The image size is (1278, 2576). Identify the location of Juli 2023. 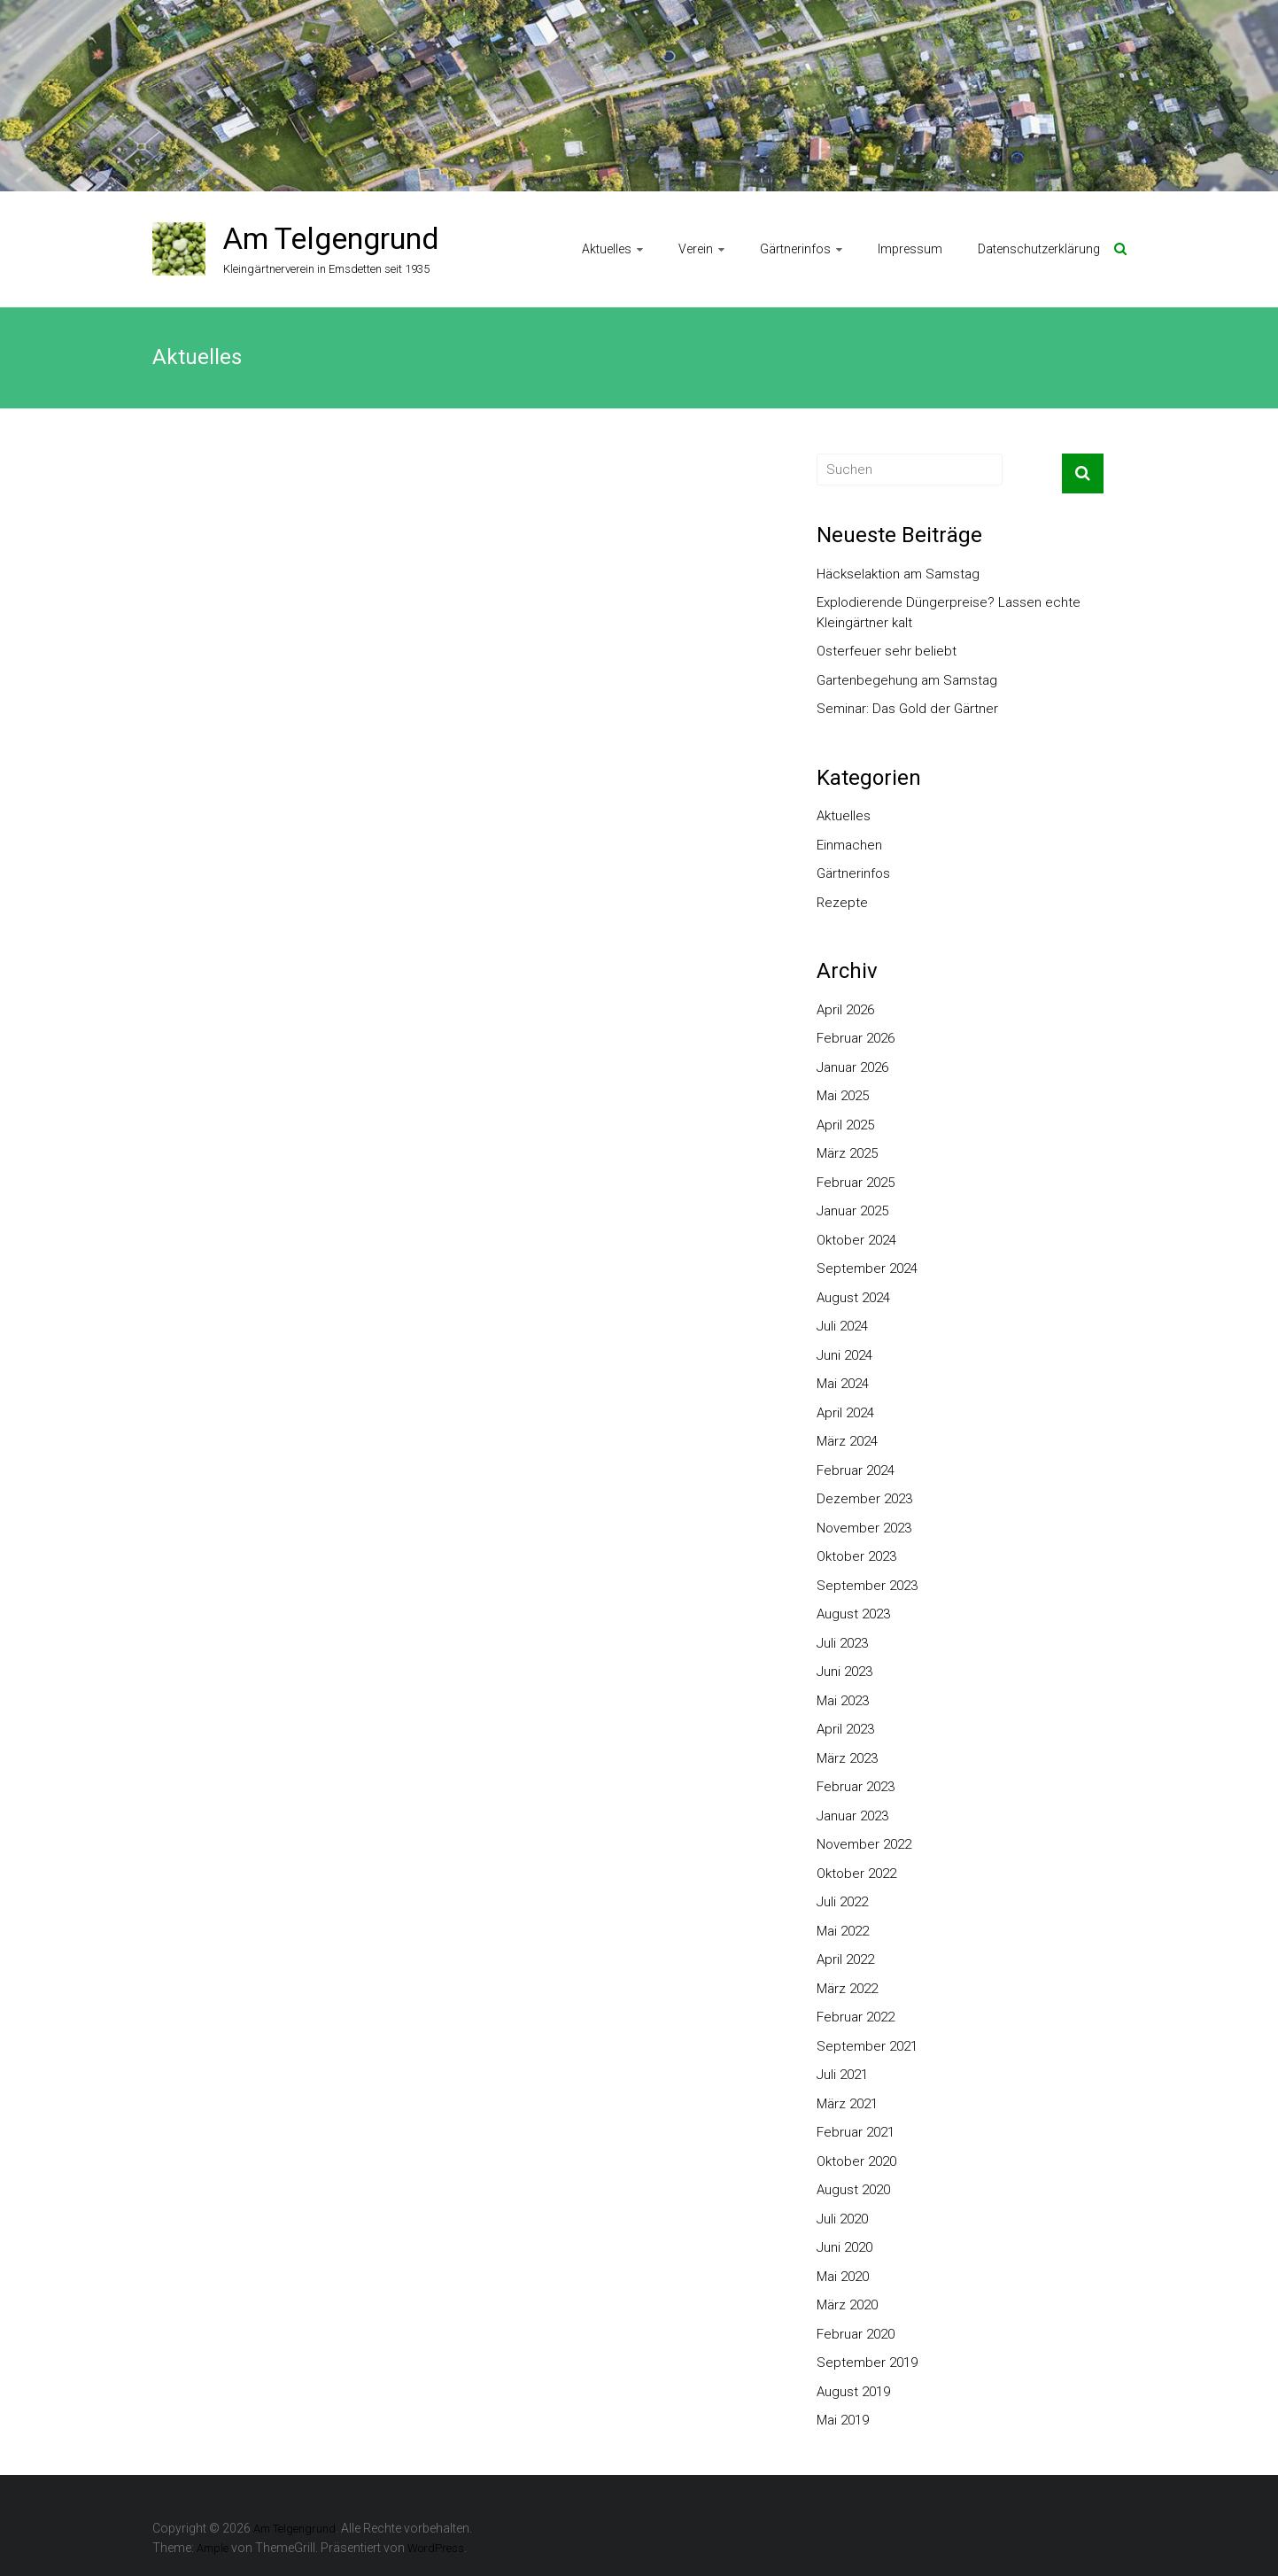
(842, 1643).